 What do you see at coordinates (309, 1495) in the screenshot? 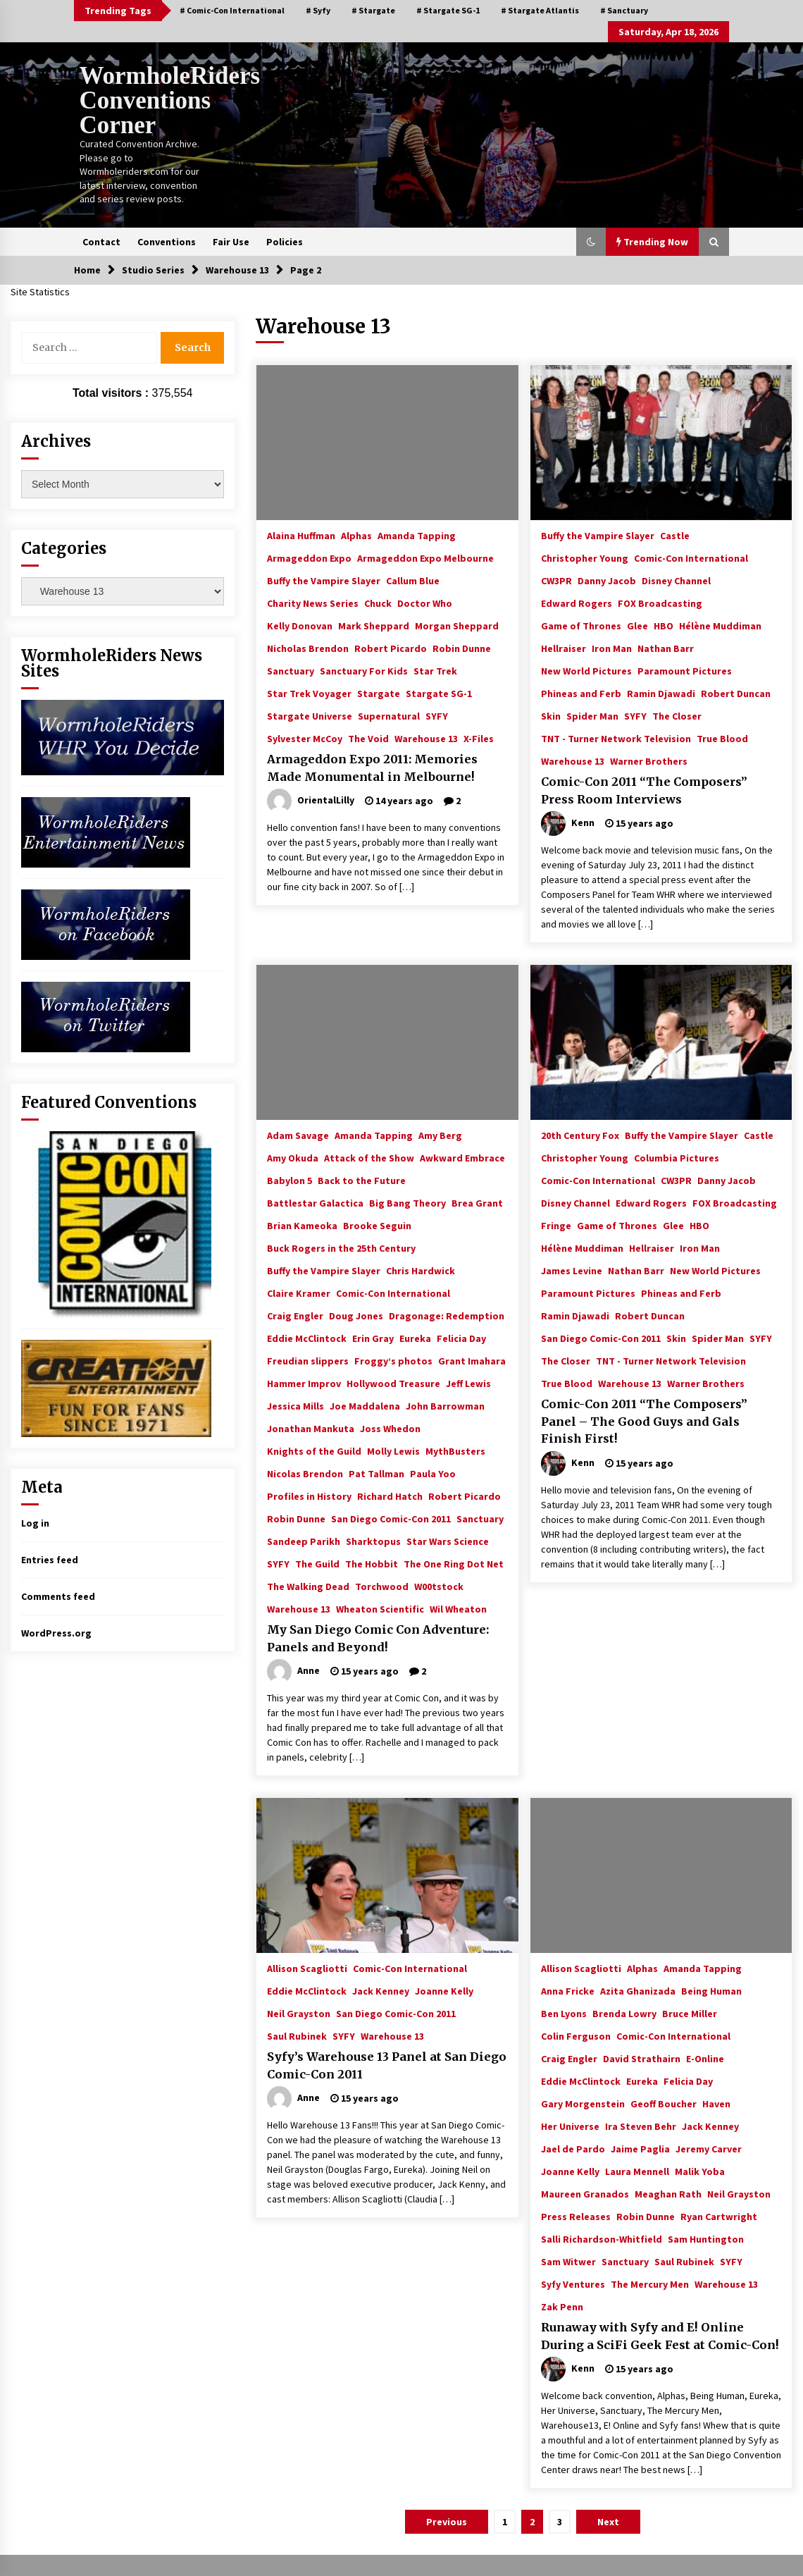
I see `Profiles in History` at bounding box center [309, 1495].